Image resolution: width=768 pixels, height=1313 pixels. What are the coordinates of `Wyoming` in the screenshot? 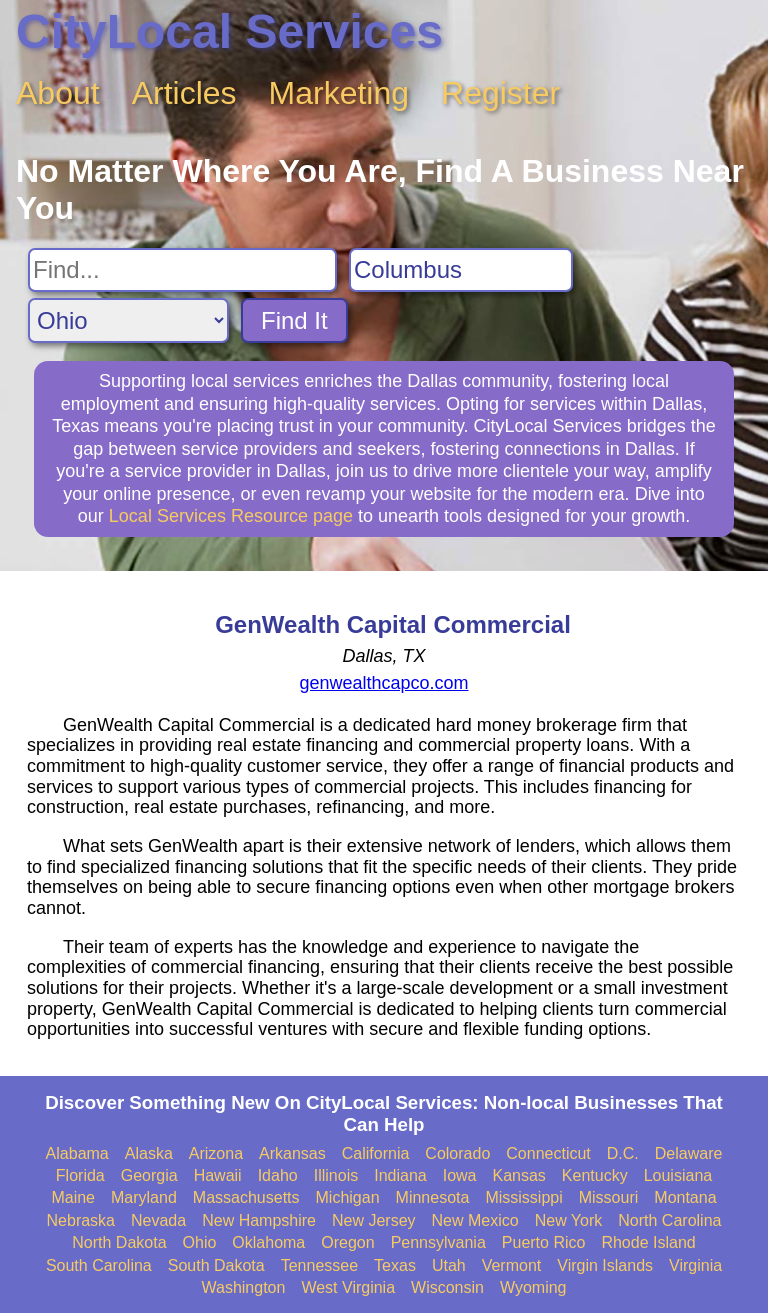 It's located at (533, 1287).